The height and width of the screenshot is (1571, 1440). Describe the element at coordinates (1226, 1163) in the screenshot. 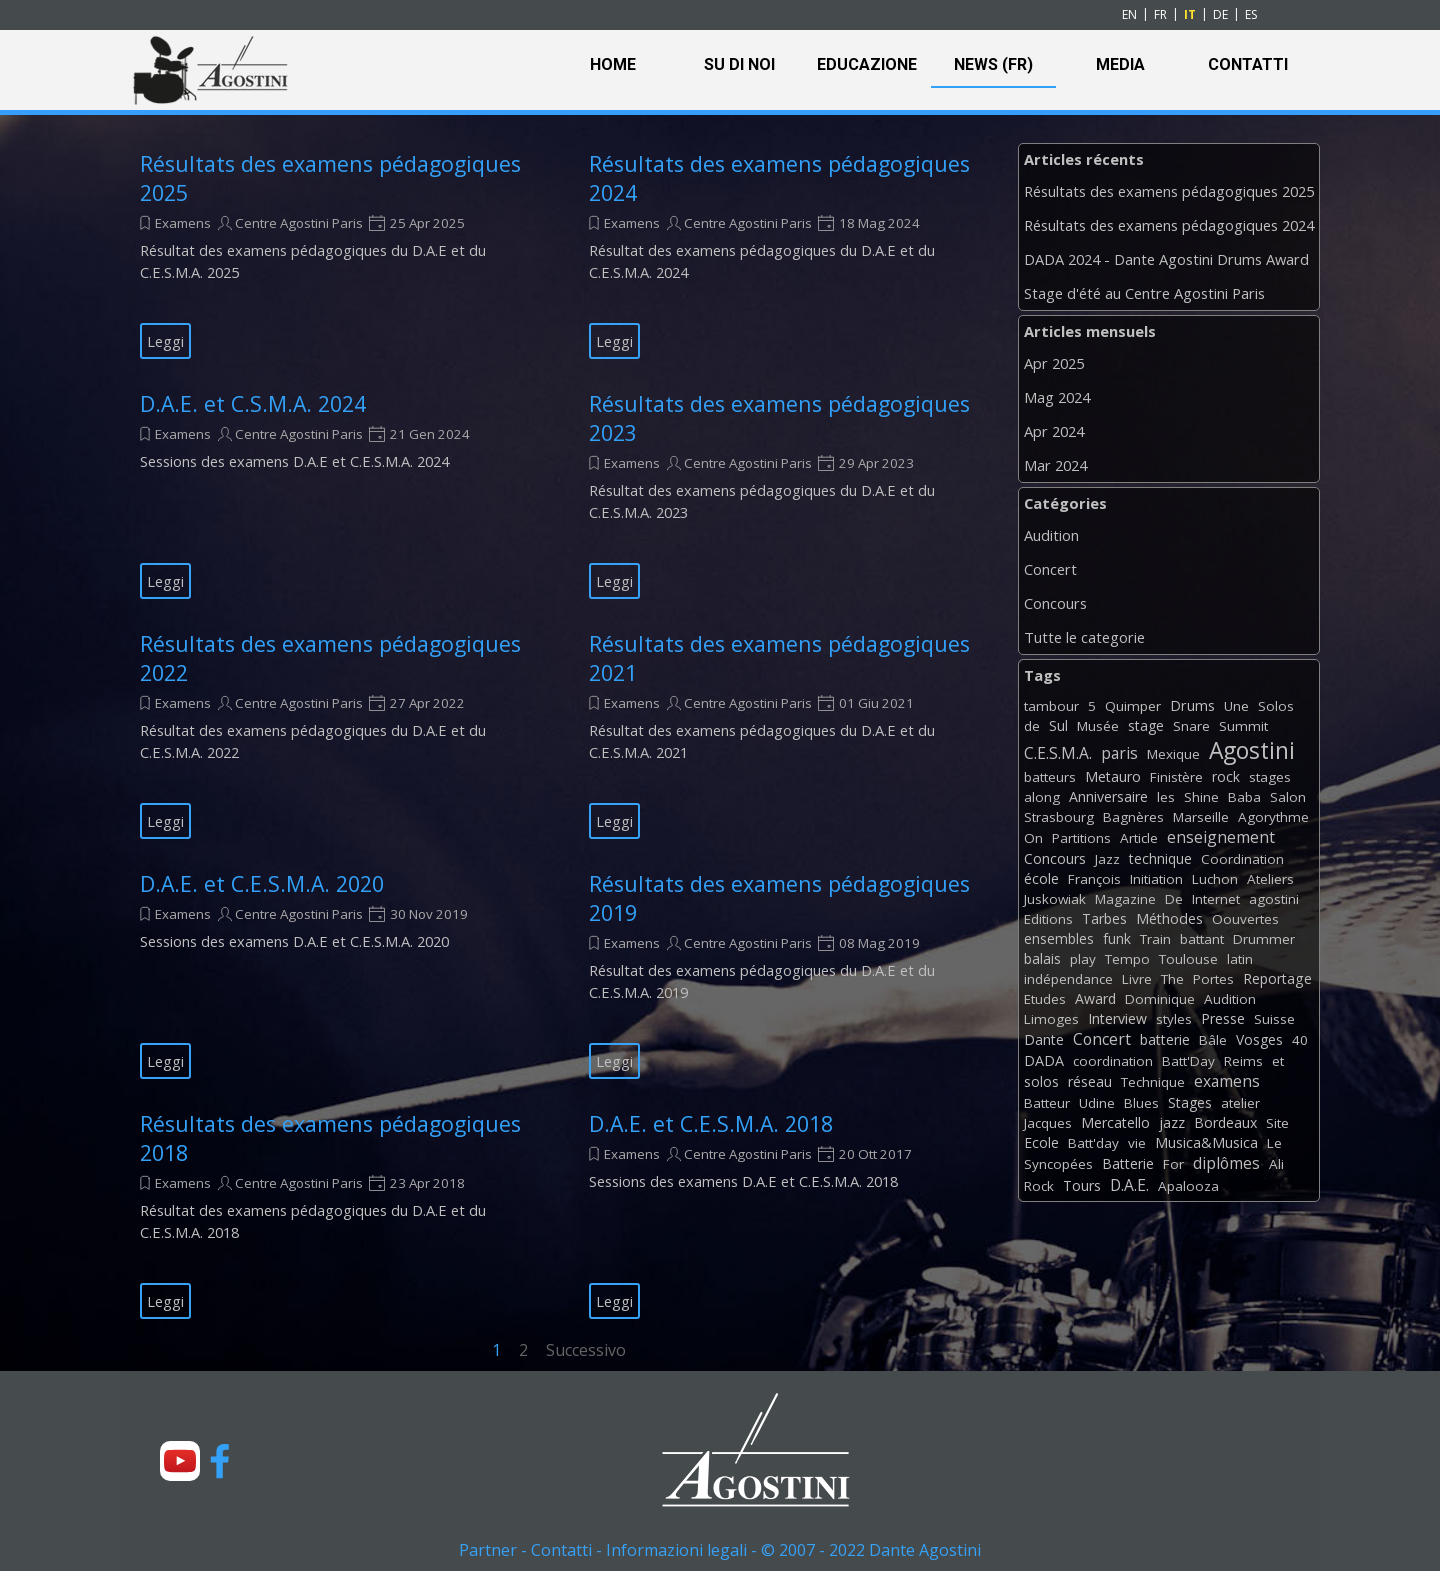

I see `diplômes` at that location.